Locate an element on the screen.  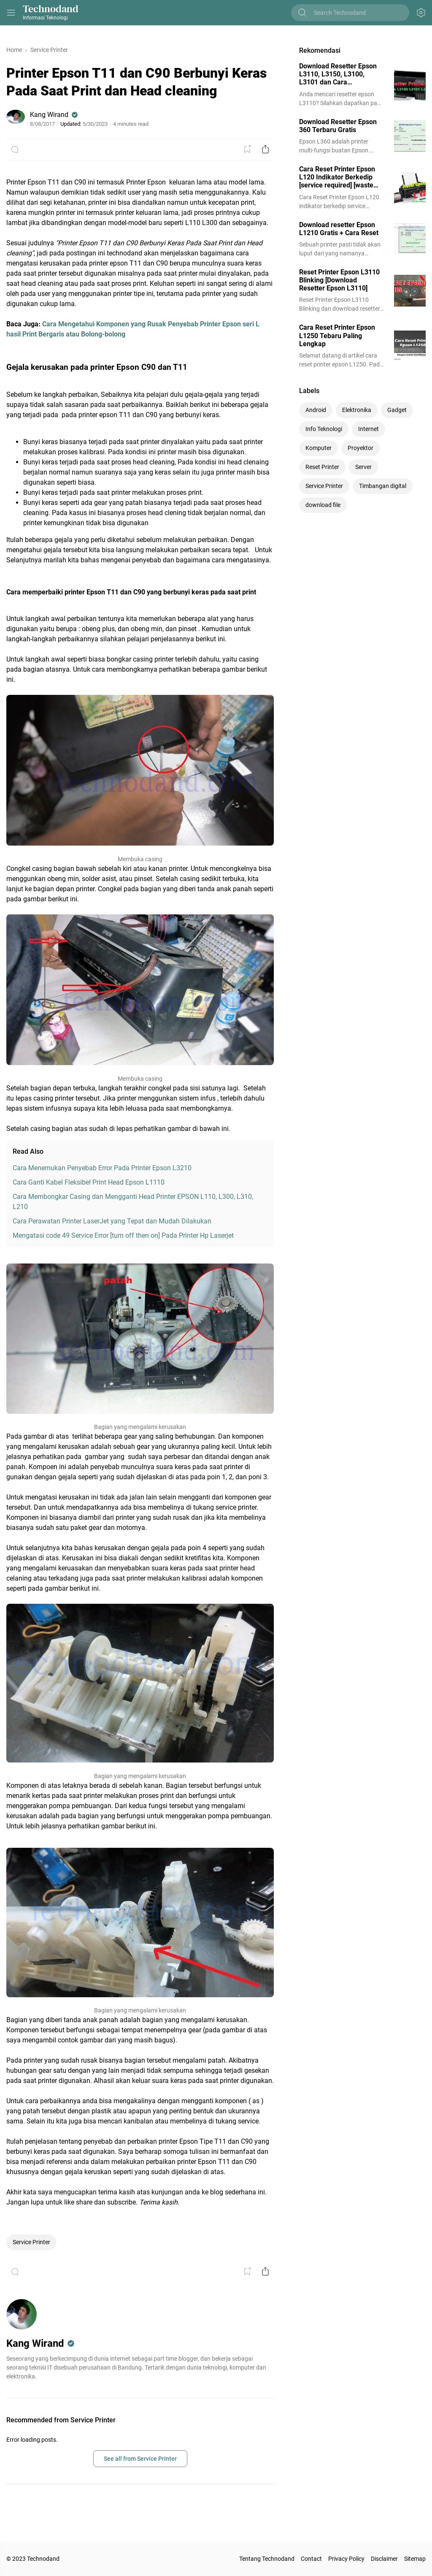
Disclaimer is located at coordinates (384, 2558).